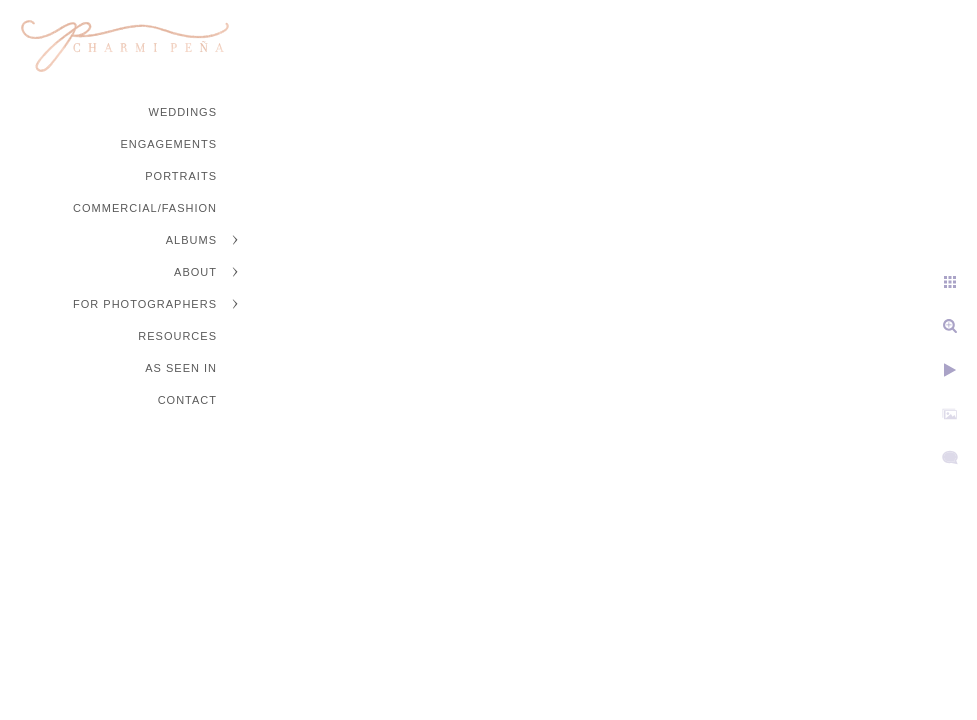  I want to click on Engagements, so click(168, 144).